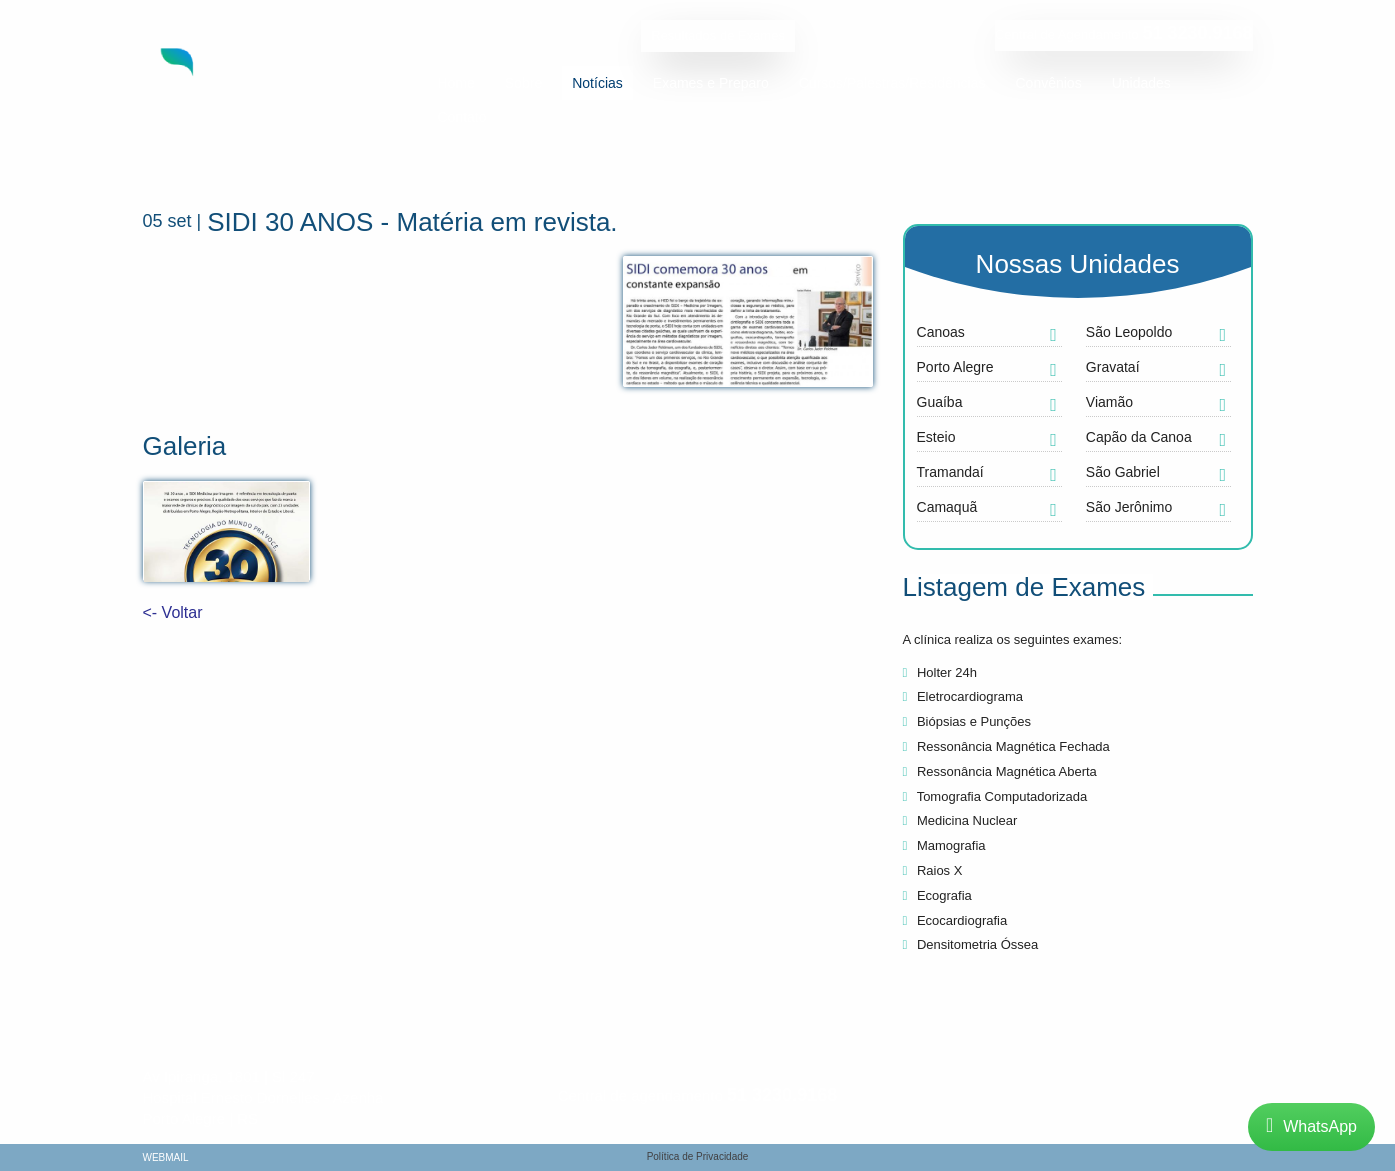 This screenshot has height=1171, width=1395. I want to click on Ressonância Magnética Aberta, so click(1000, 771).